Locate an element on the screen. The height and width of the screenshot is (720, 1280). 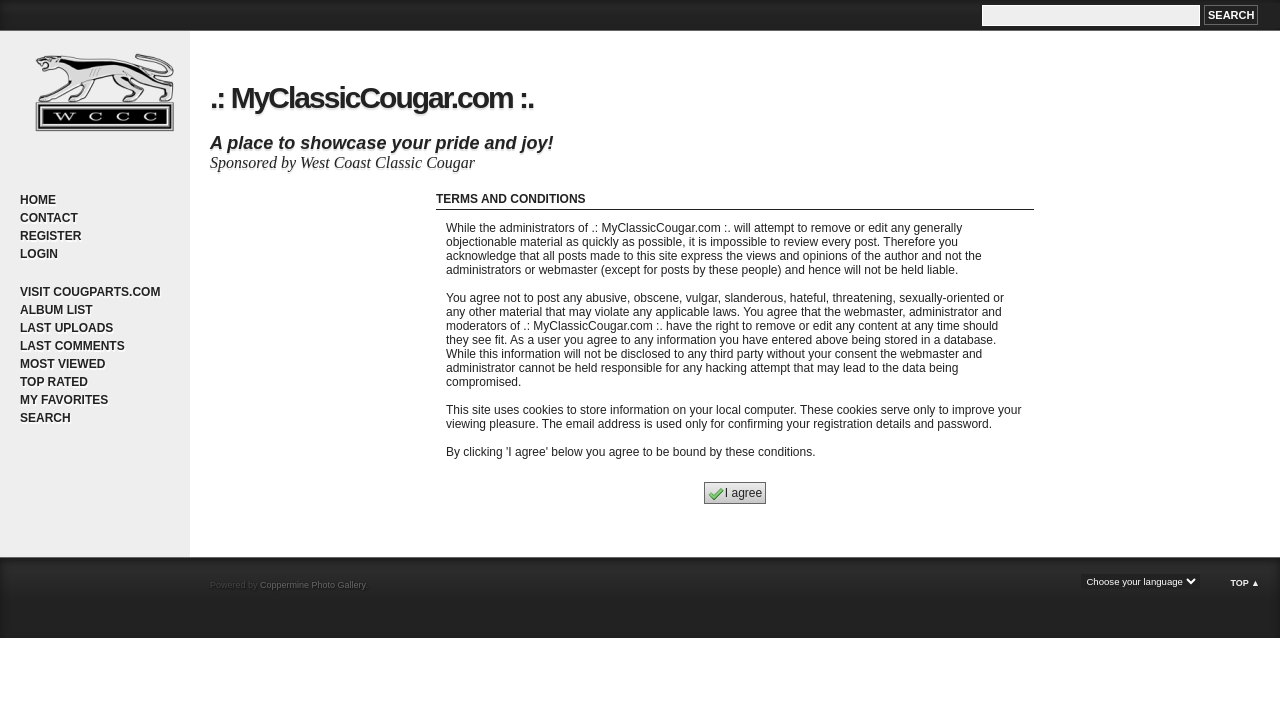
I agree is located at coordinates (735, 494).